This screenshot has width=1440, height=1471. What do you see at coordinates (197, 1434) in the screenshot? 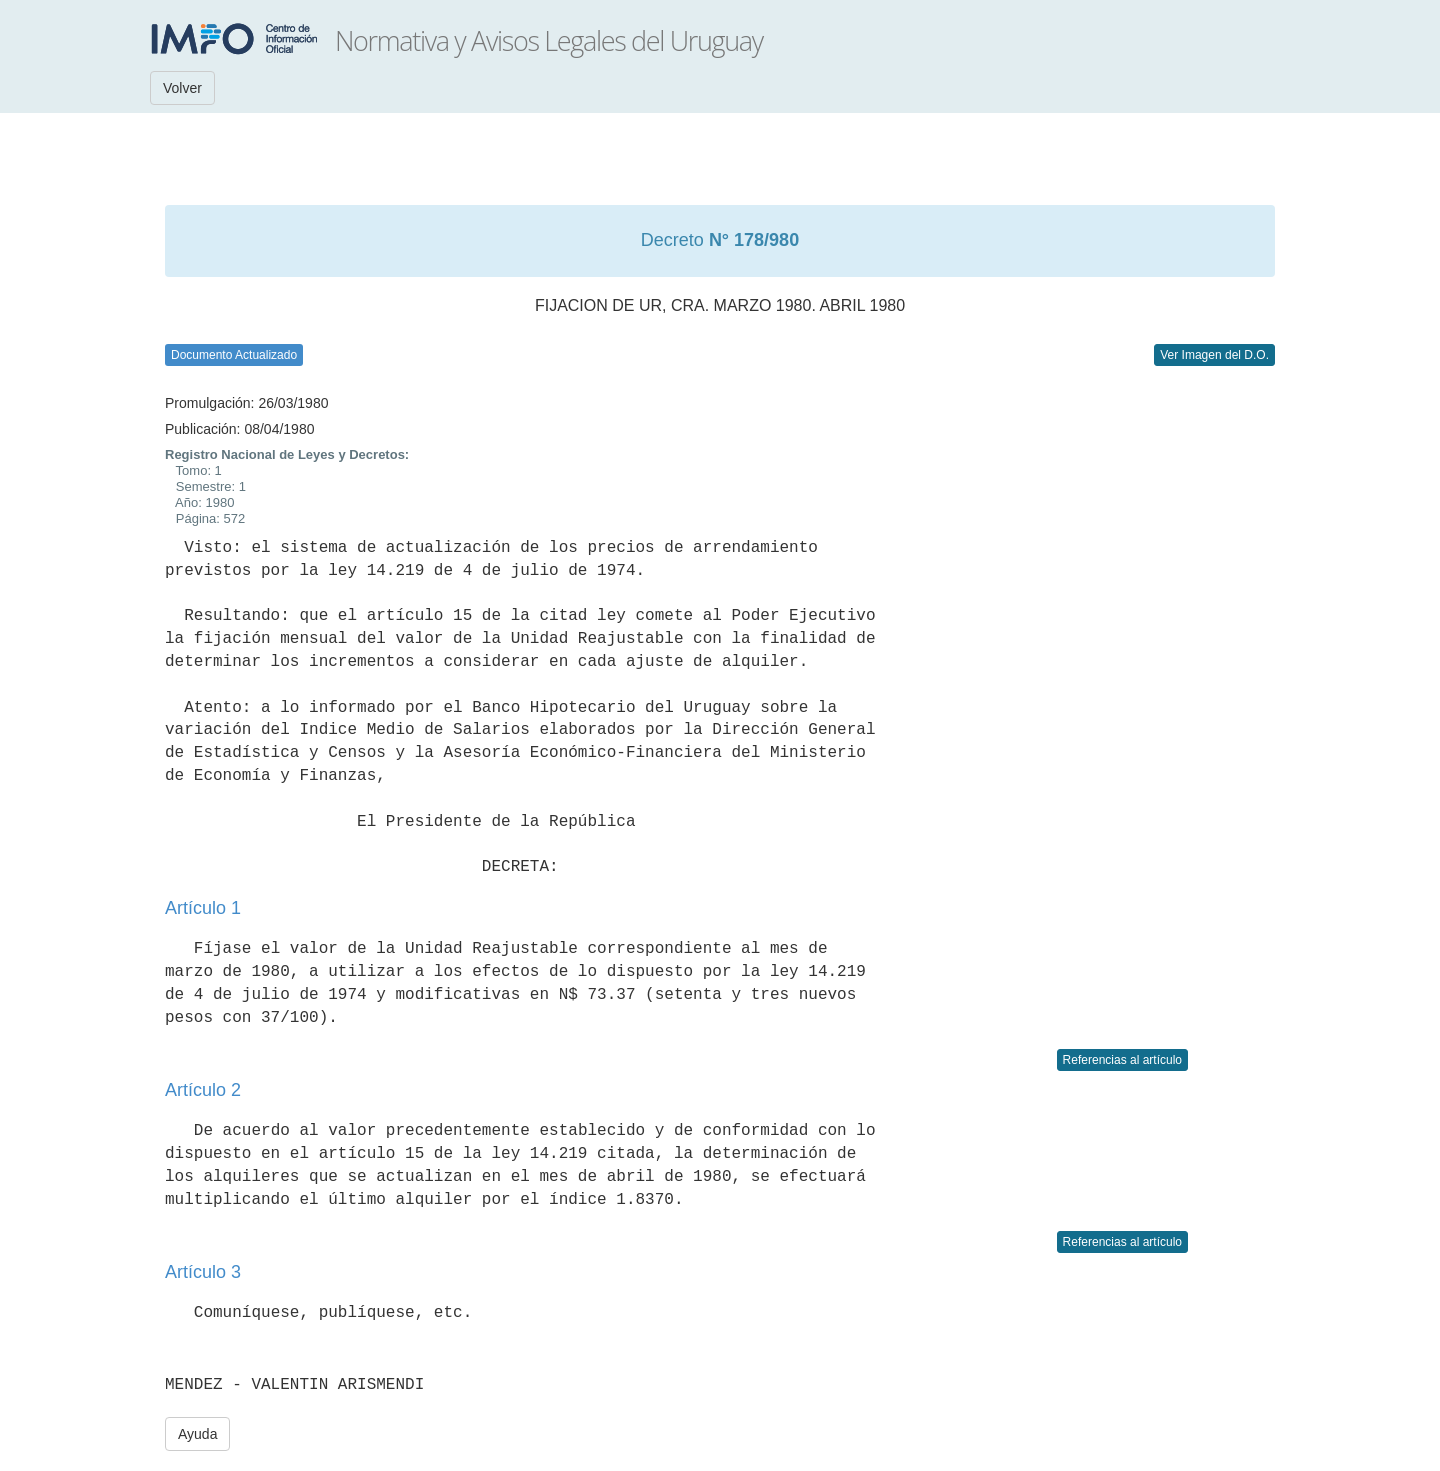
I see `Ayuda` at bounding box center [197, 1434].